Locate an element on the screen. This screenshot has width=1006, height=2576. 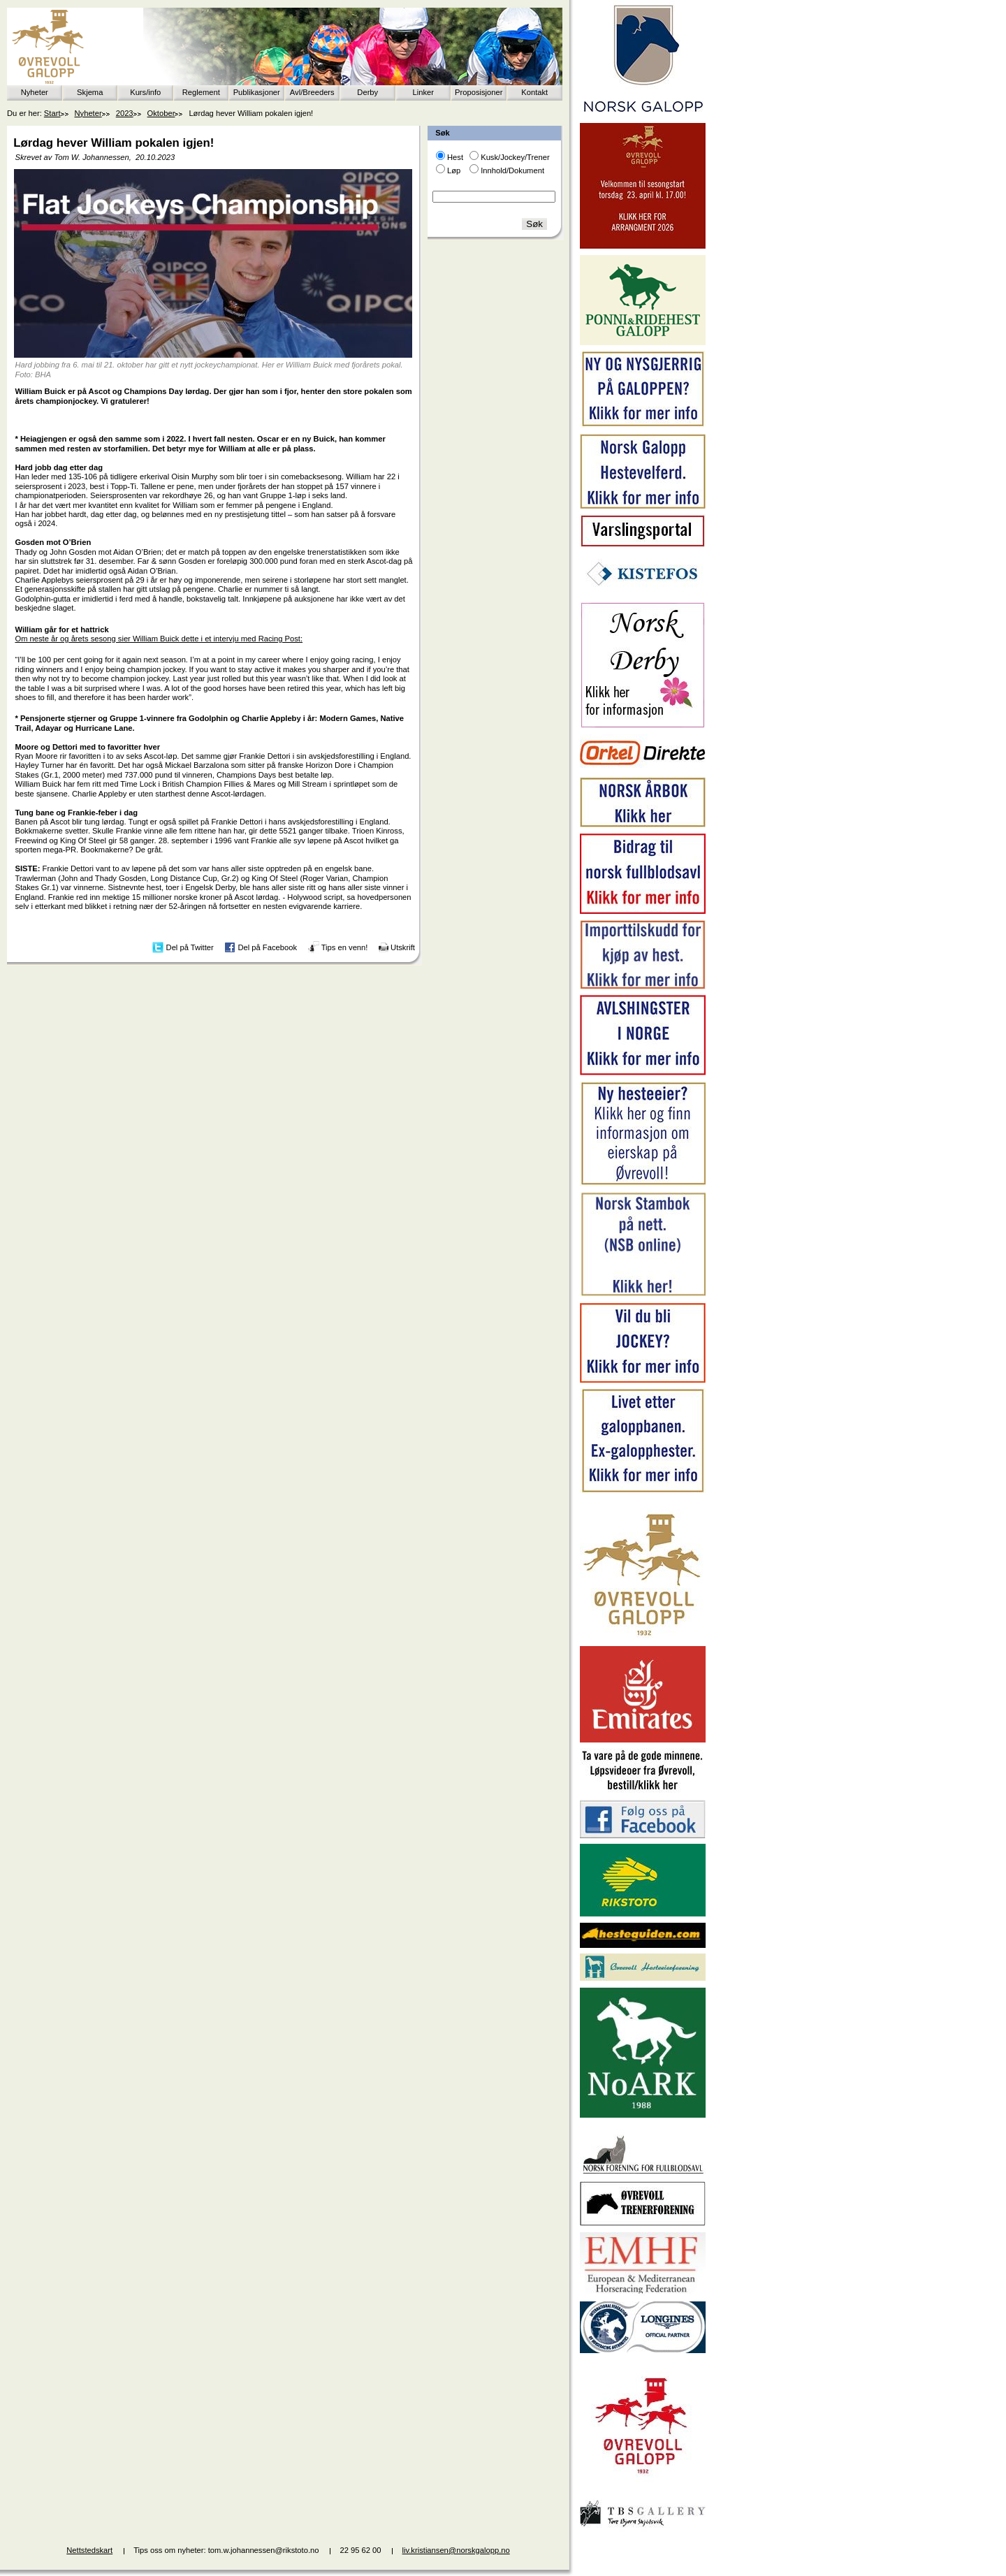
2023 is located at coordinates (124, 113).